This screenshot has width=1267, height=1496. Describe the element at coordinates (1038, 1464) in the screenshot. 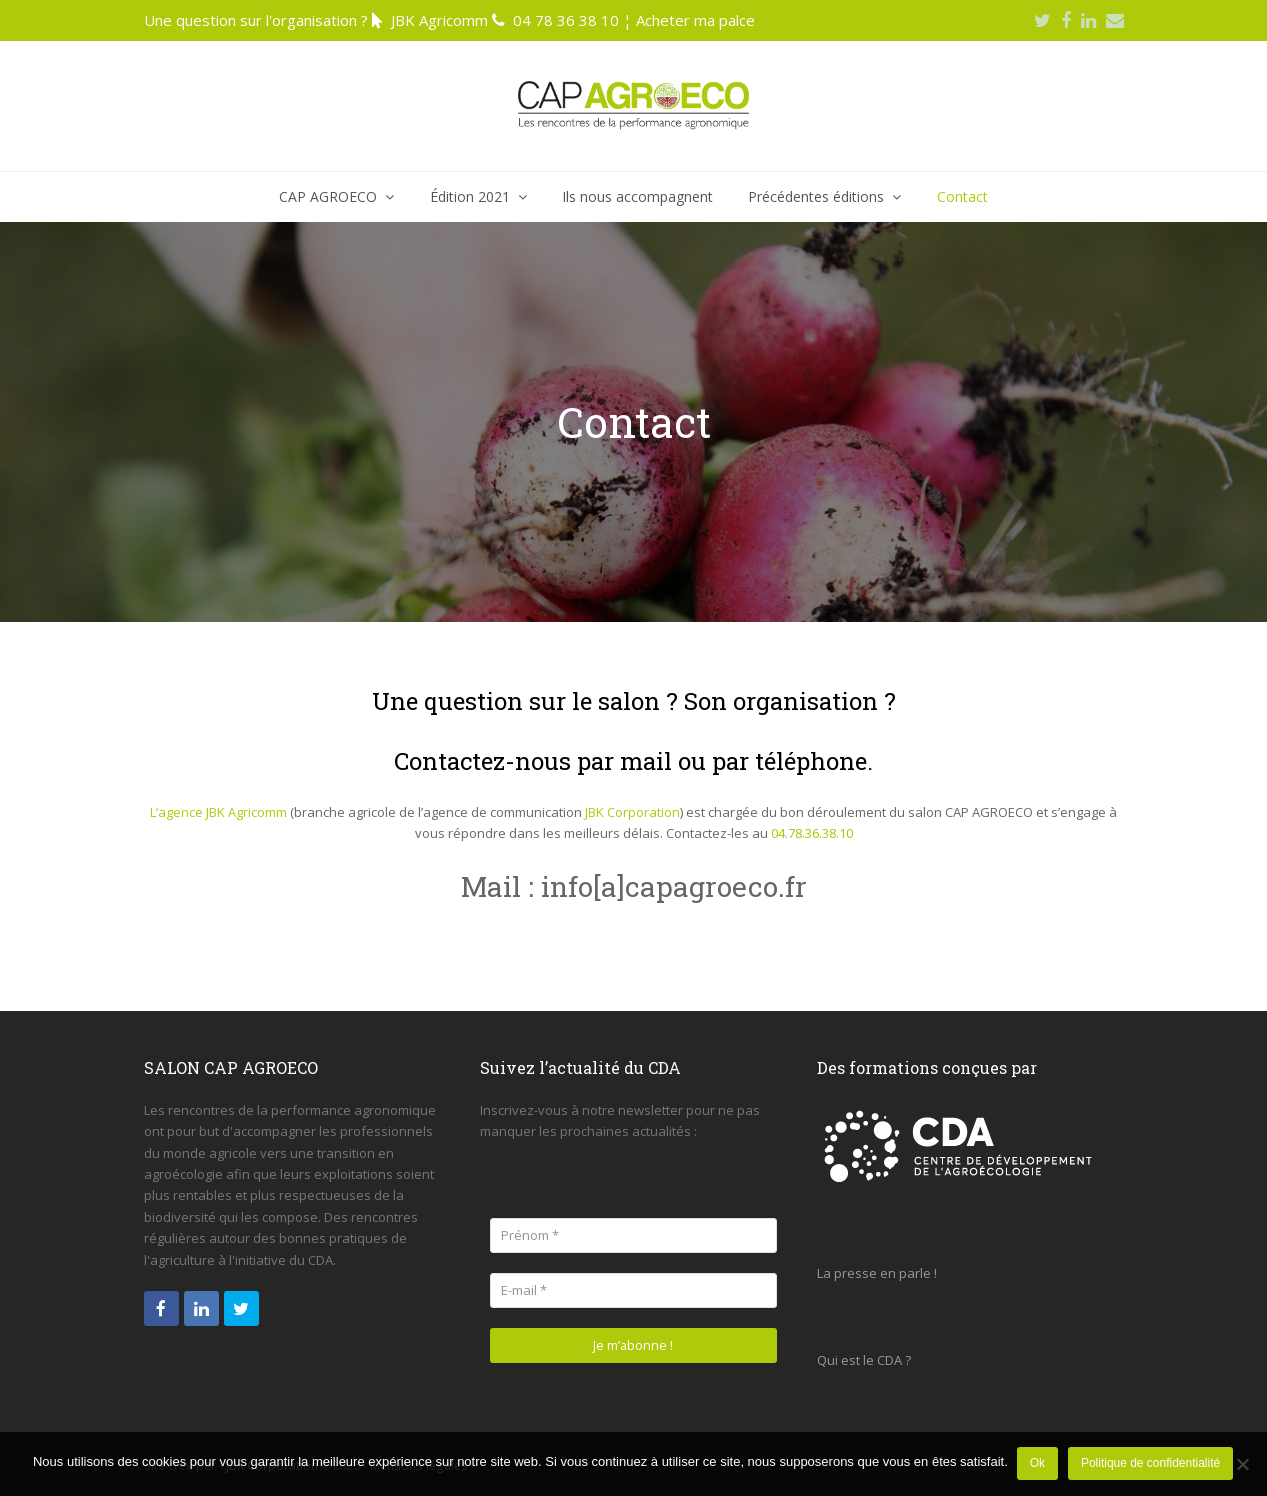

I see `Ok` at that location.